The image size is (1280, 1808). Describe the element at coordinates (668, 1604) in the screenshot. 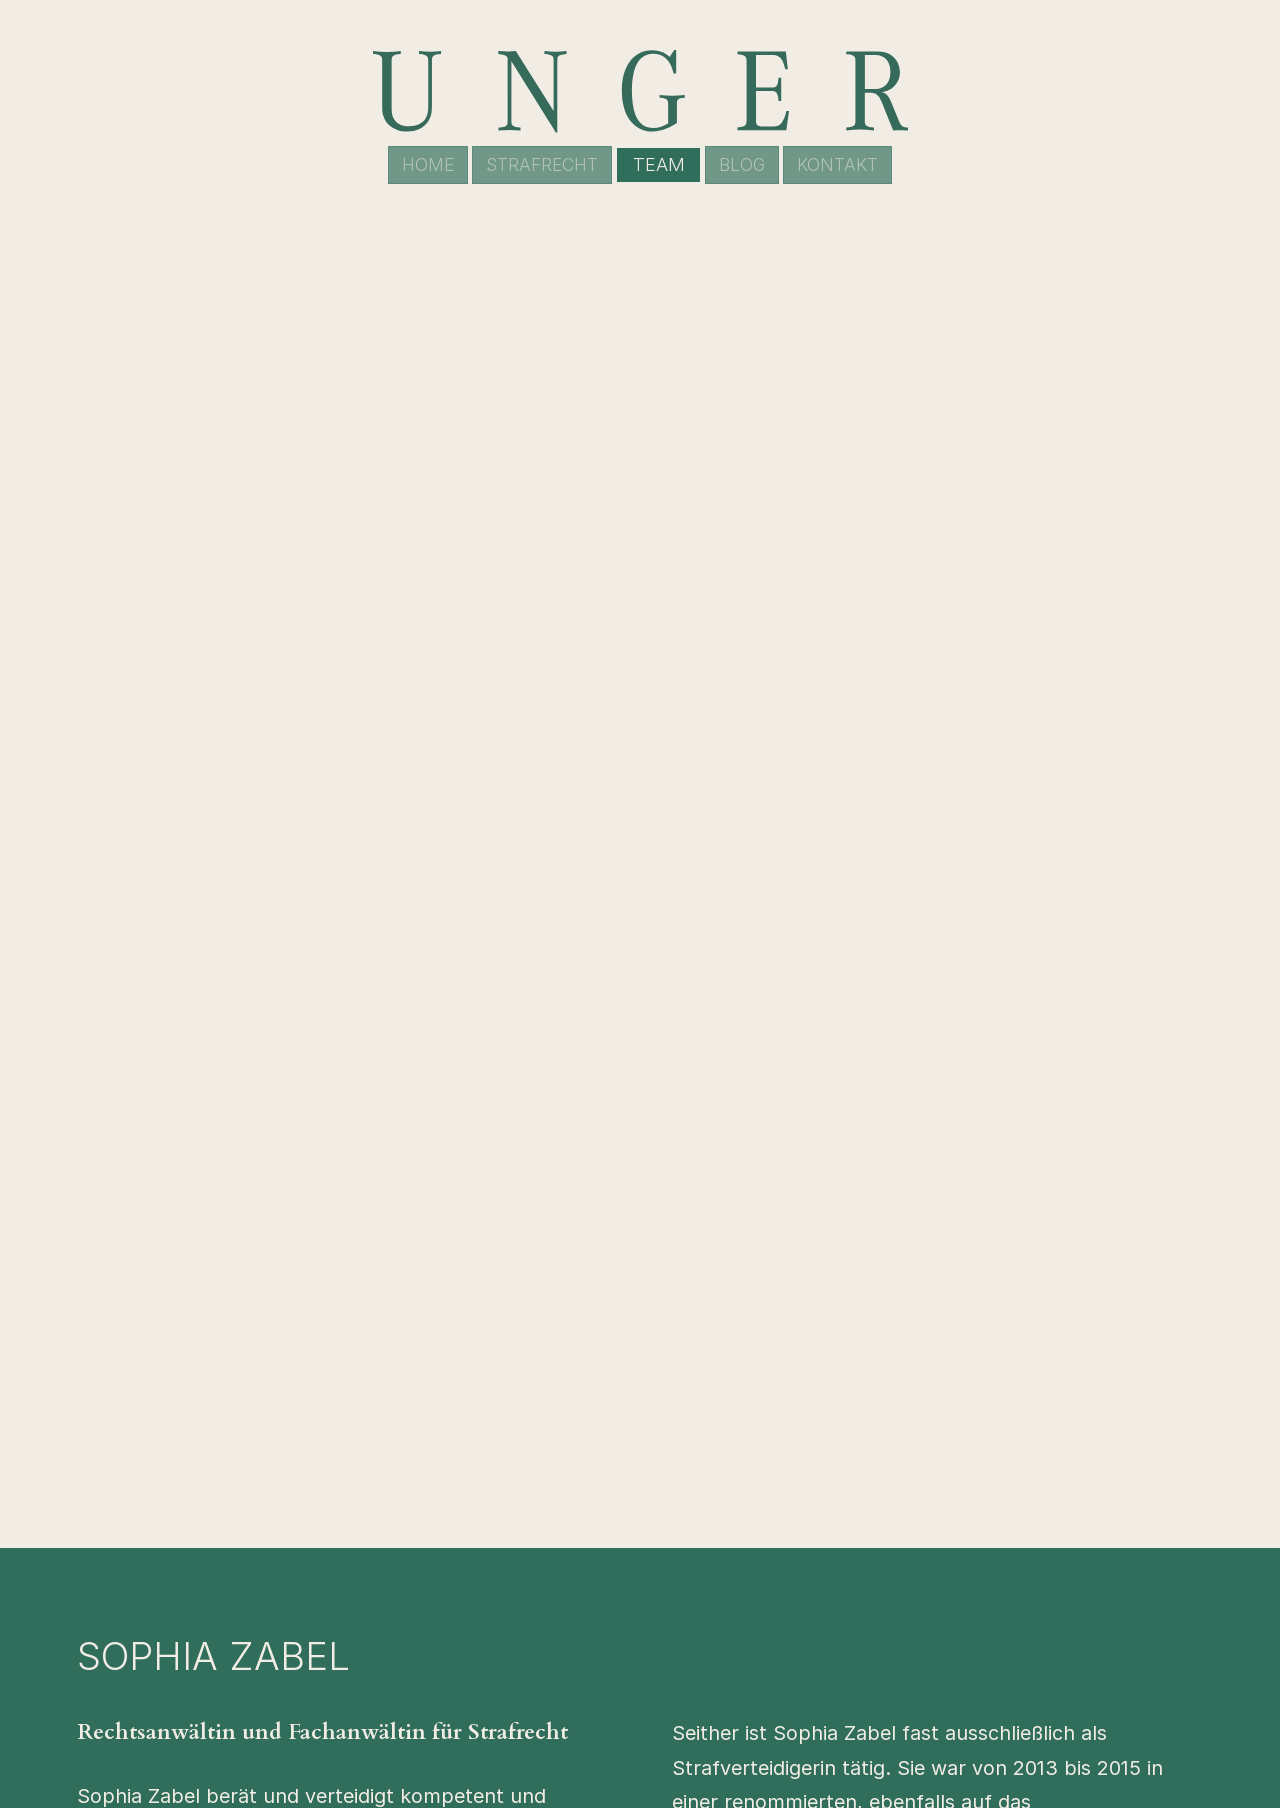

I see `kanzlei@unger.legal` at that location.